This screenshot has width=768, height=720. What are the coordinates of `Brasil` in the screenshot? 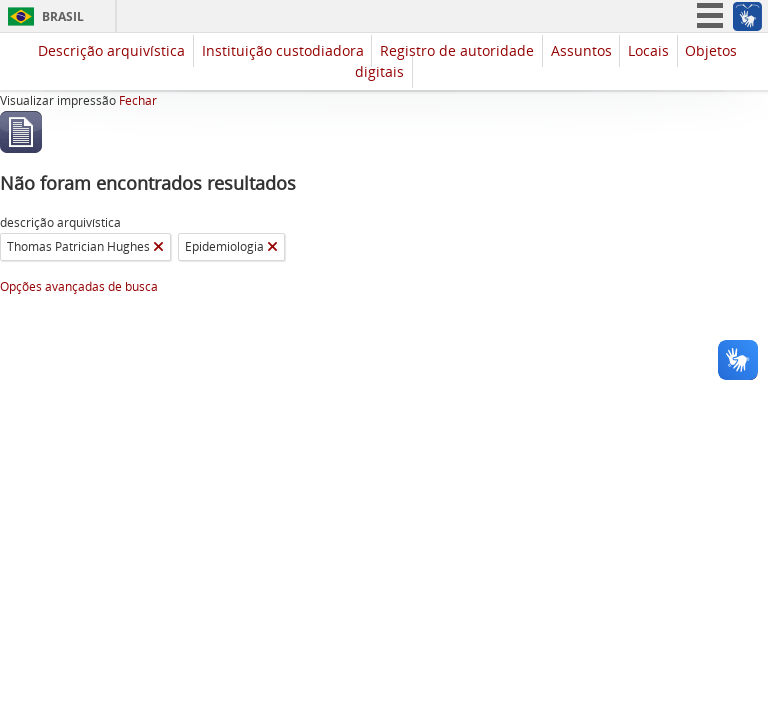 It's located at (63, 16).